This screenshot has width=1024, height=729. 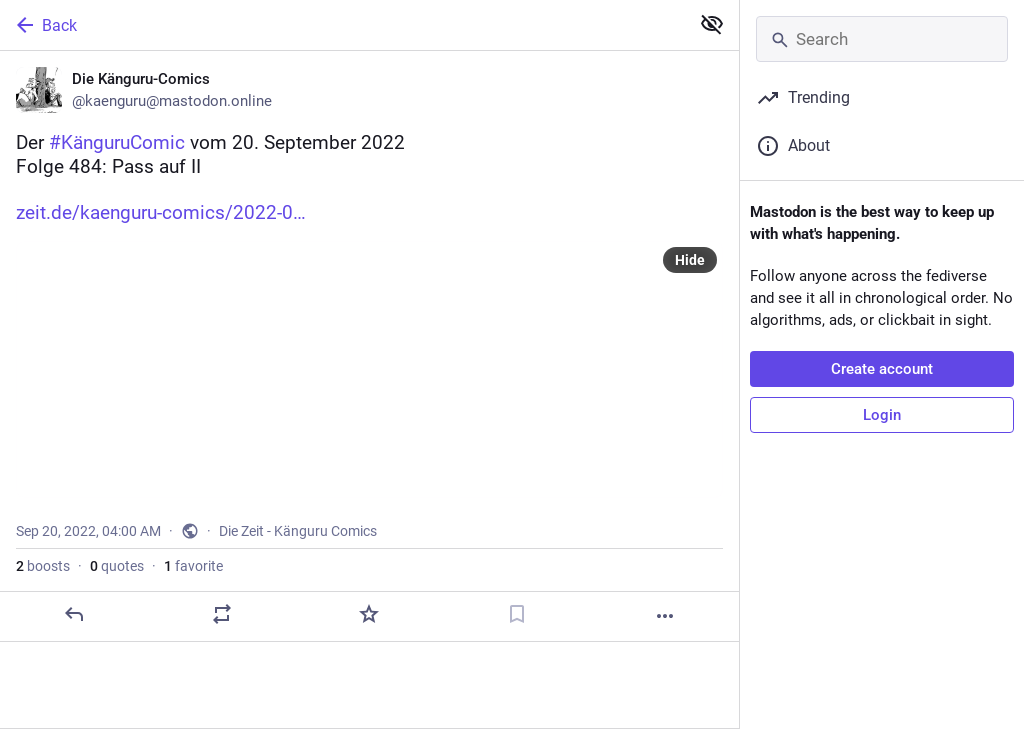 What do you see at coordinates (298, 531) in the screenshot?
I see `Die Zeit - Känguru Comics` at bounding box center [298, 531].